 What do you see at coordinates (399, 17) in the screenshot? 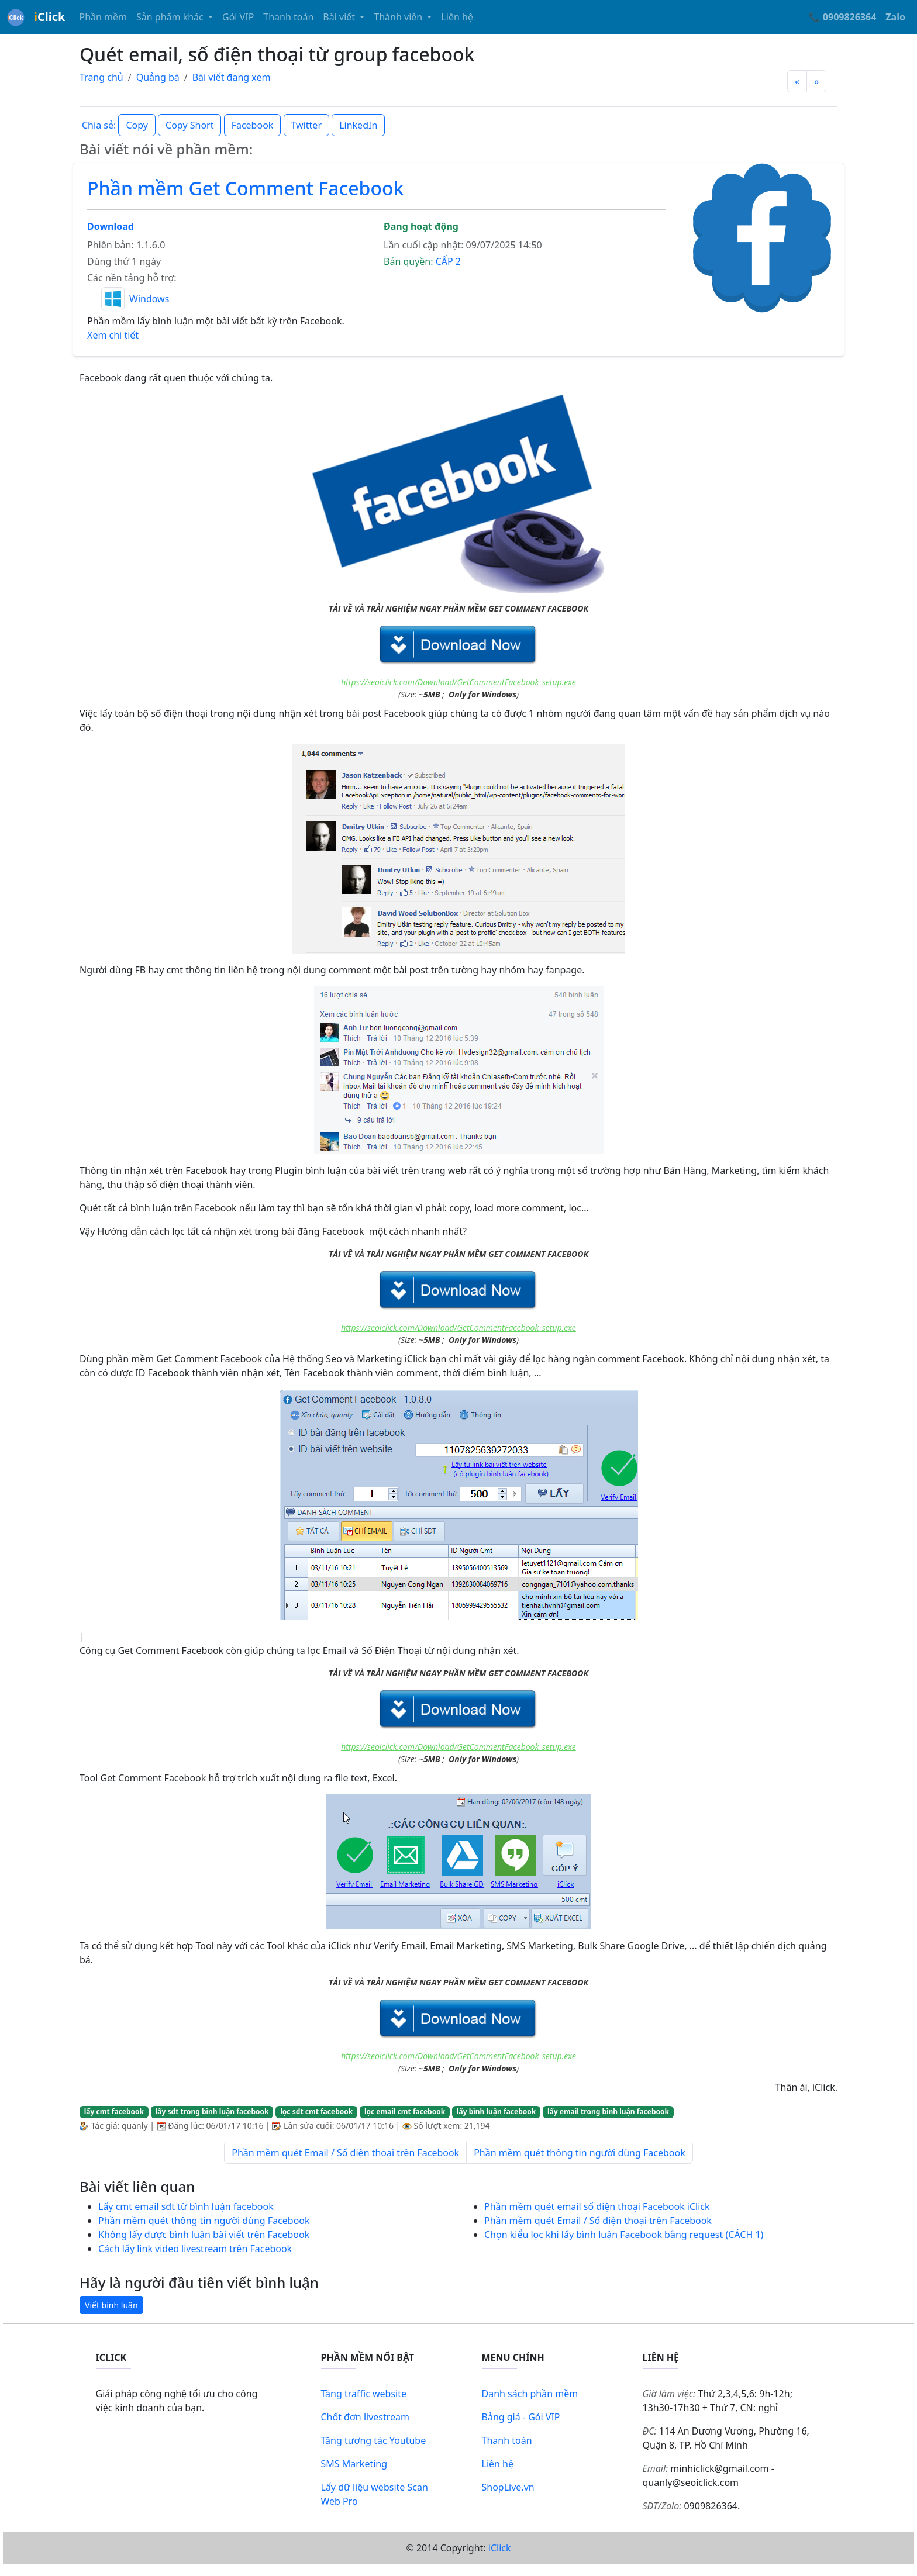
I see `Thành viên [button]` at bounding box center [399, 17].